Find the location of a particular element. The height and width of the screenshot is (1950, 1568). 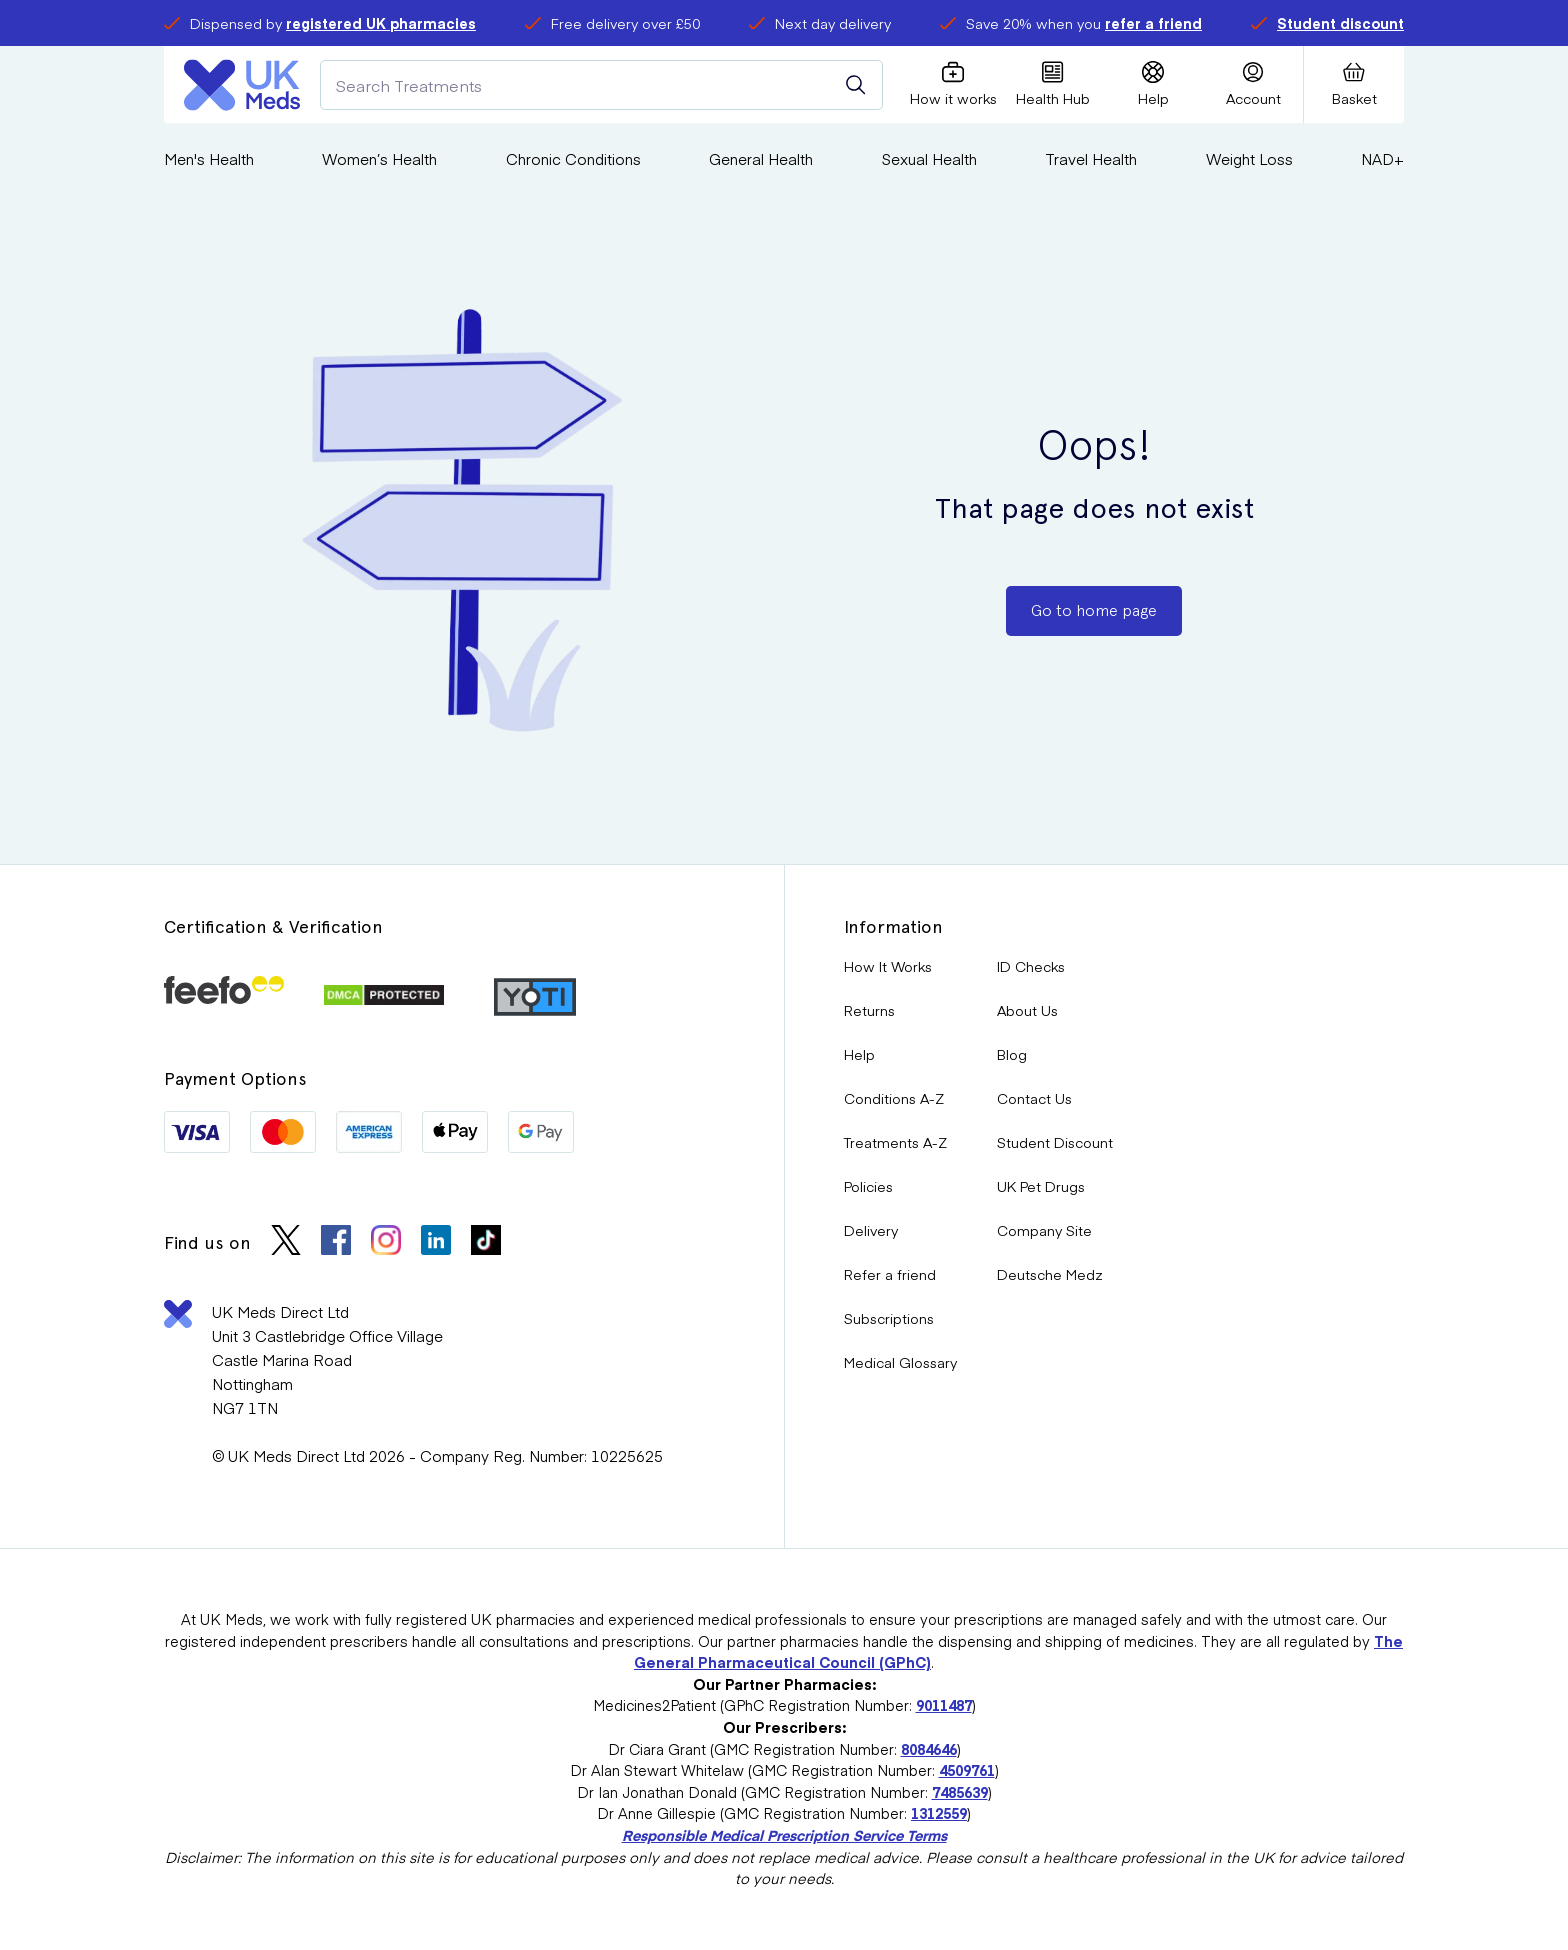

Subscriptions is located at coordinates (889, 1318).